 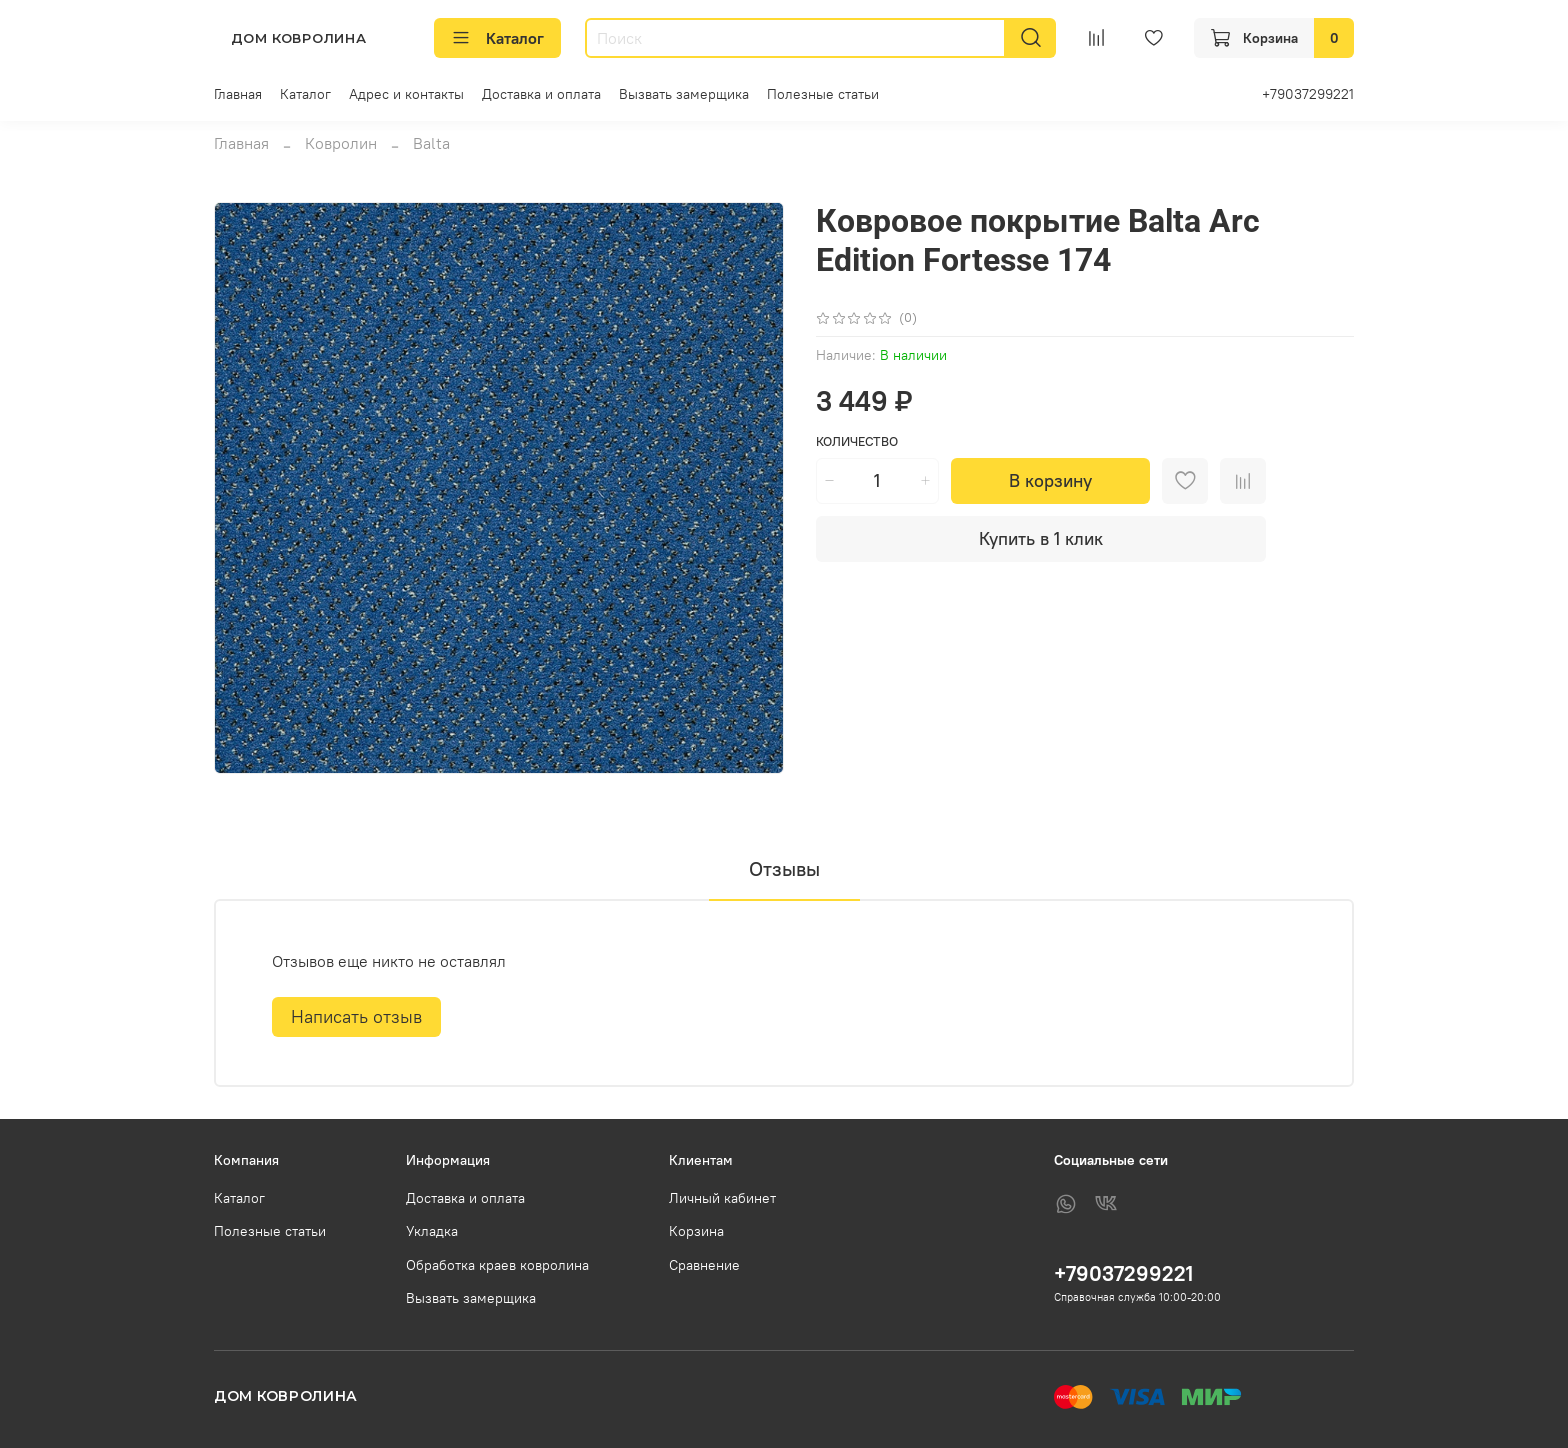 I want to click on Вызвать замерщика, so click(x=684, y=94).